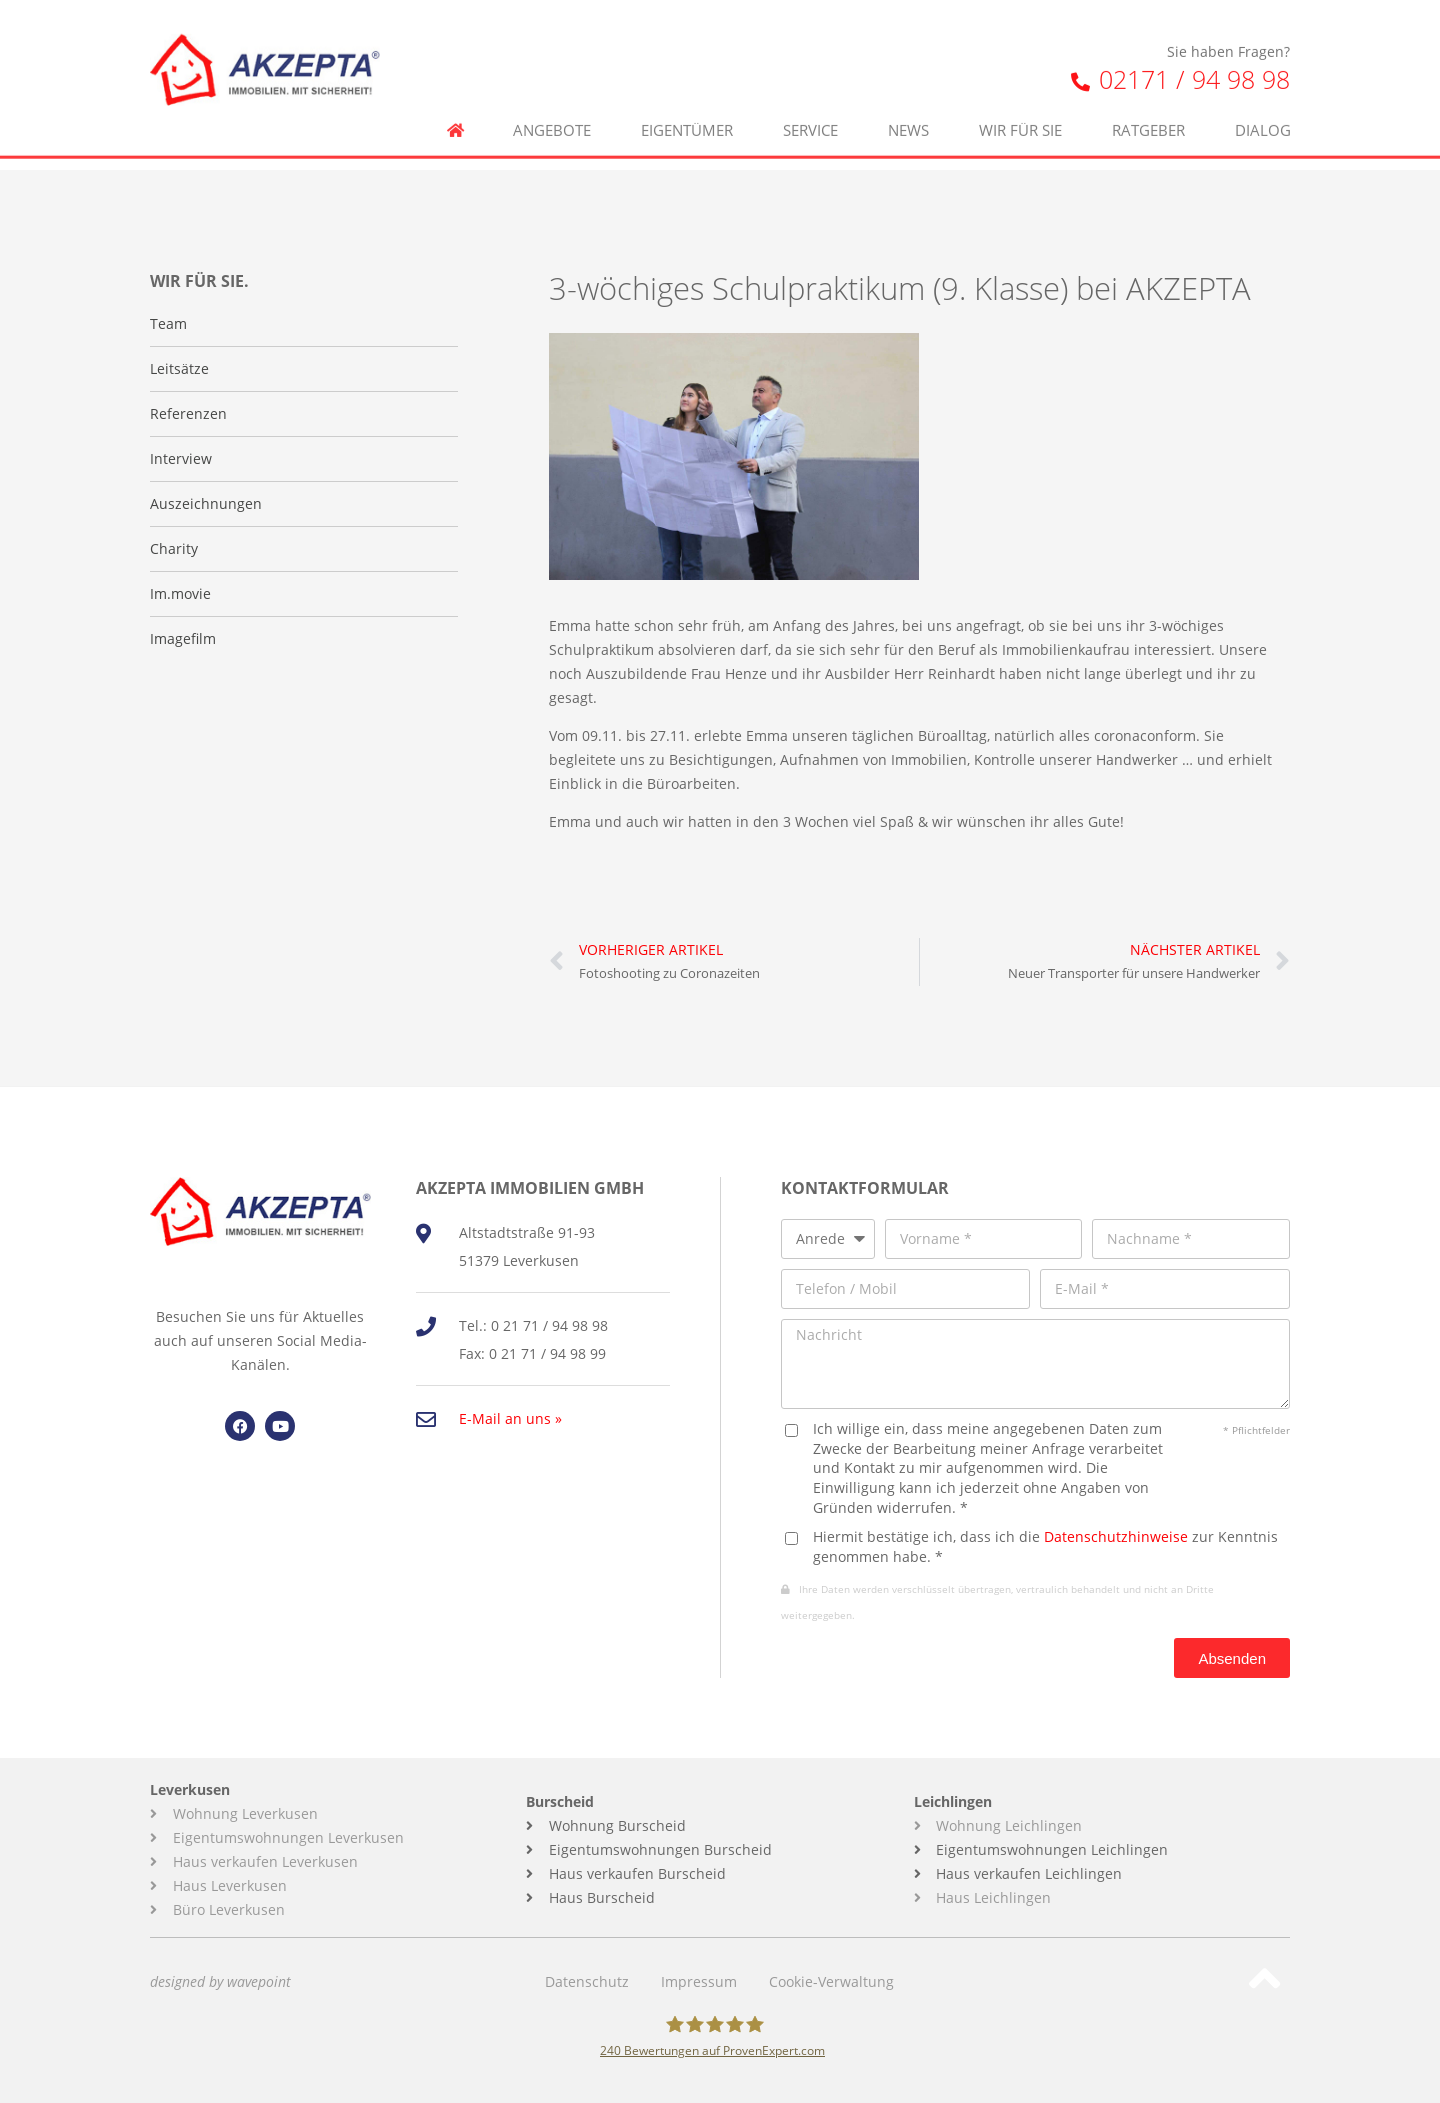 The width and height of the screenshot is (1440, 2103). Describe the element at coordinates (168, 323) in the screenshot. I see `Team` at that location.